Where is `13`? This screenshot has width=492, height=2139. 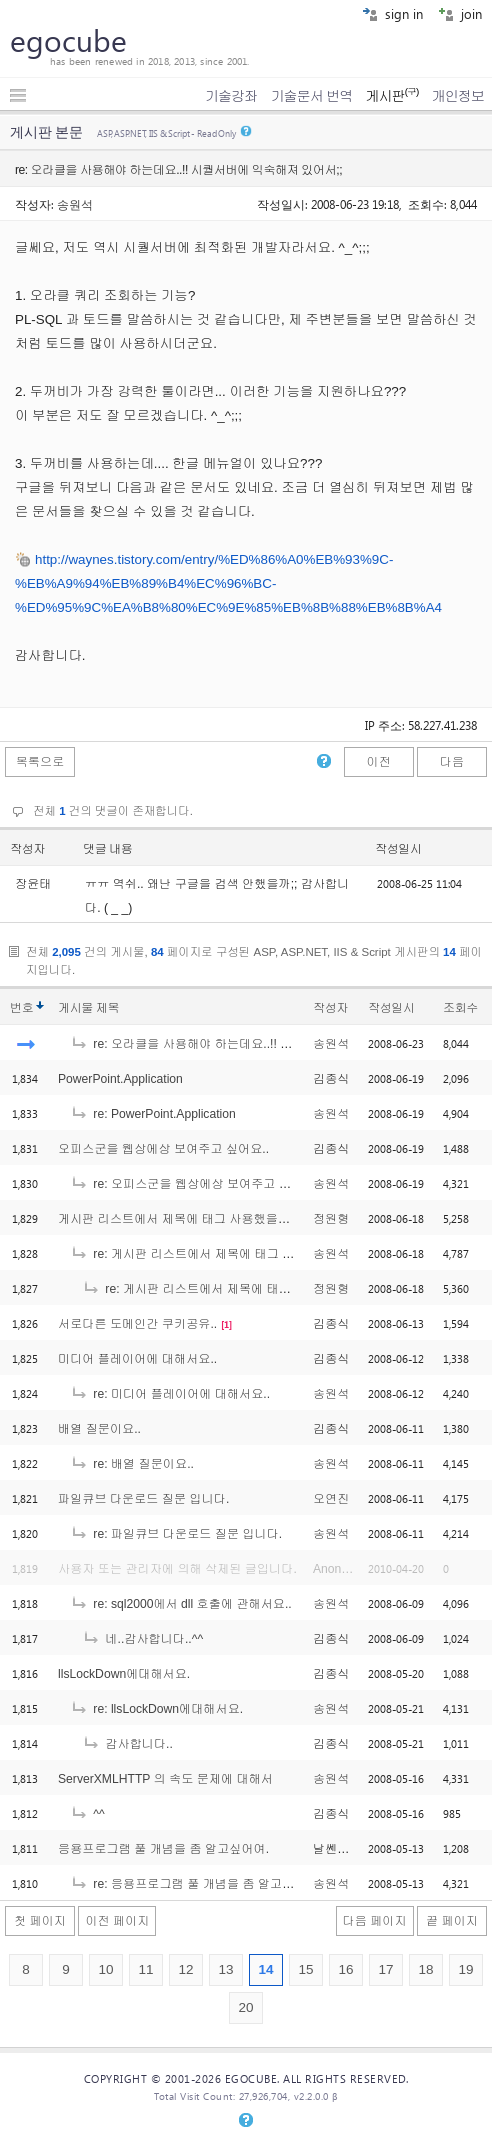
13 is located at coordinates (225, 1969).